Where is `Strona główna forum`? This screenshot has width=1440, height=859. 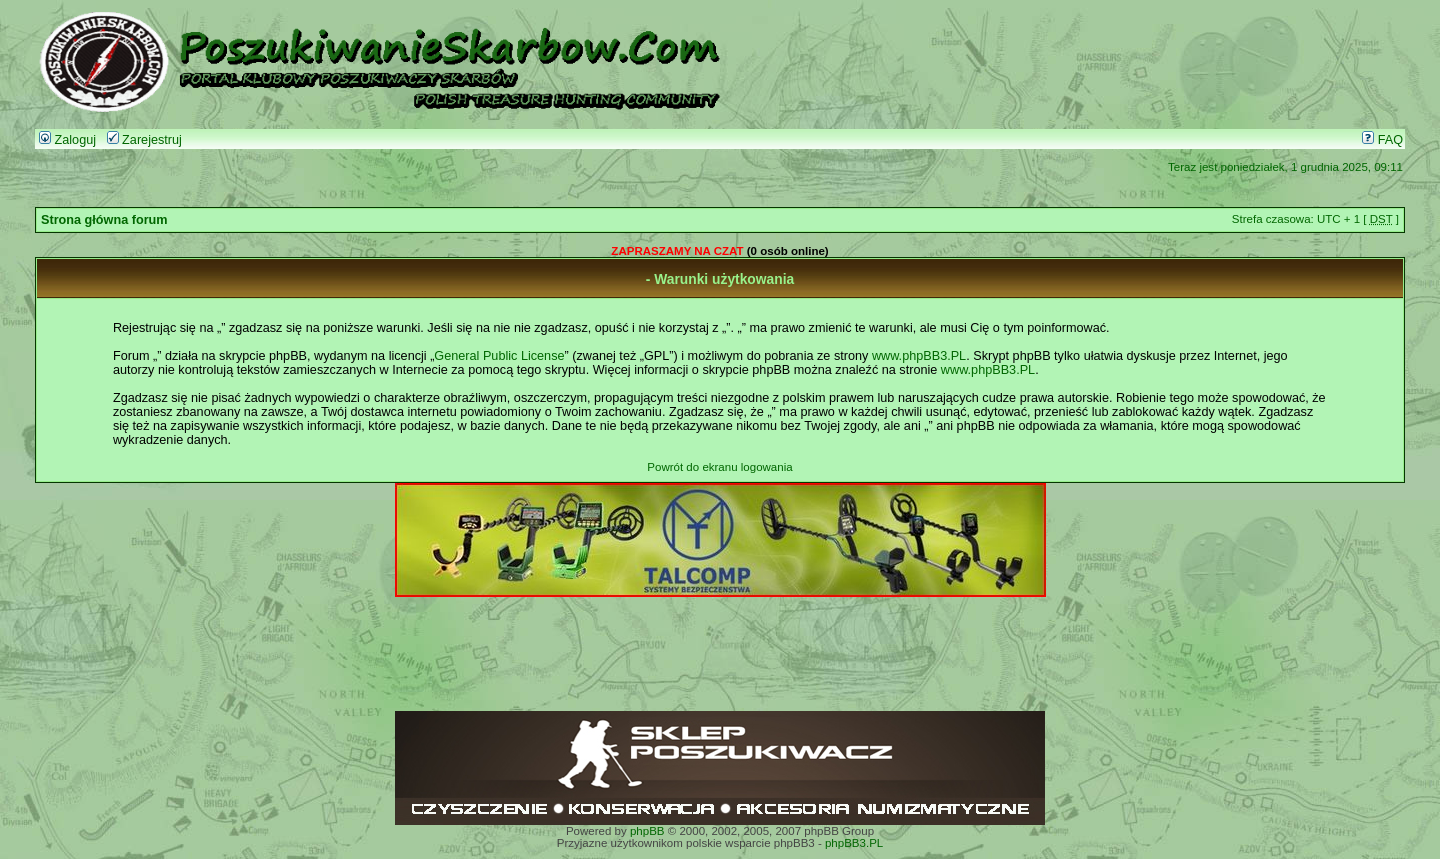 Strona główna forum is located at coordinates (104, 220).